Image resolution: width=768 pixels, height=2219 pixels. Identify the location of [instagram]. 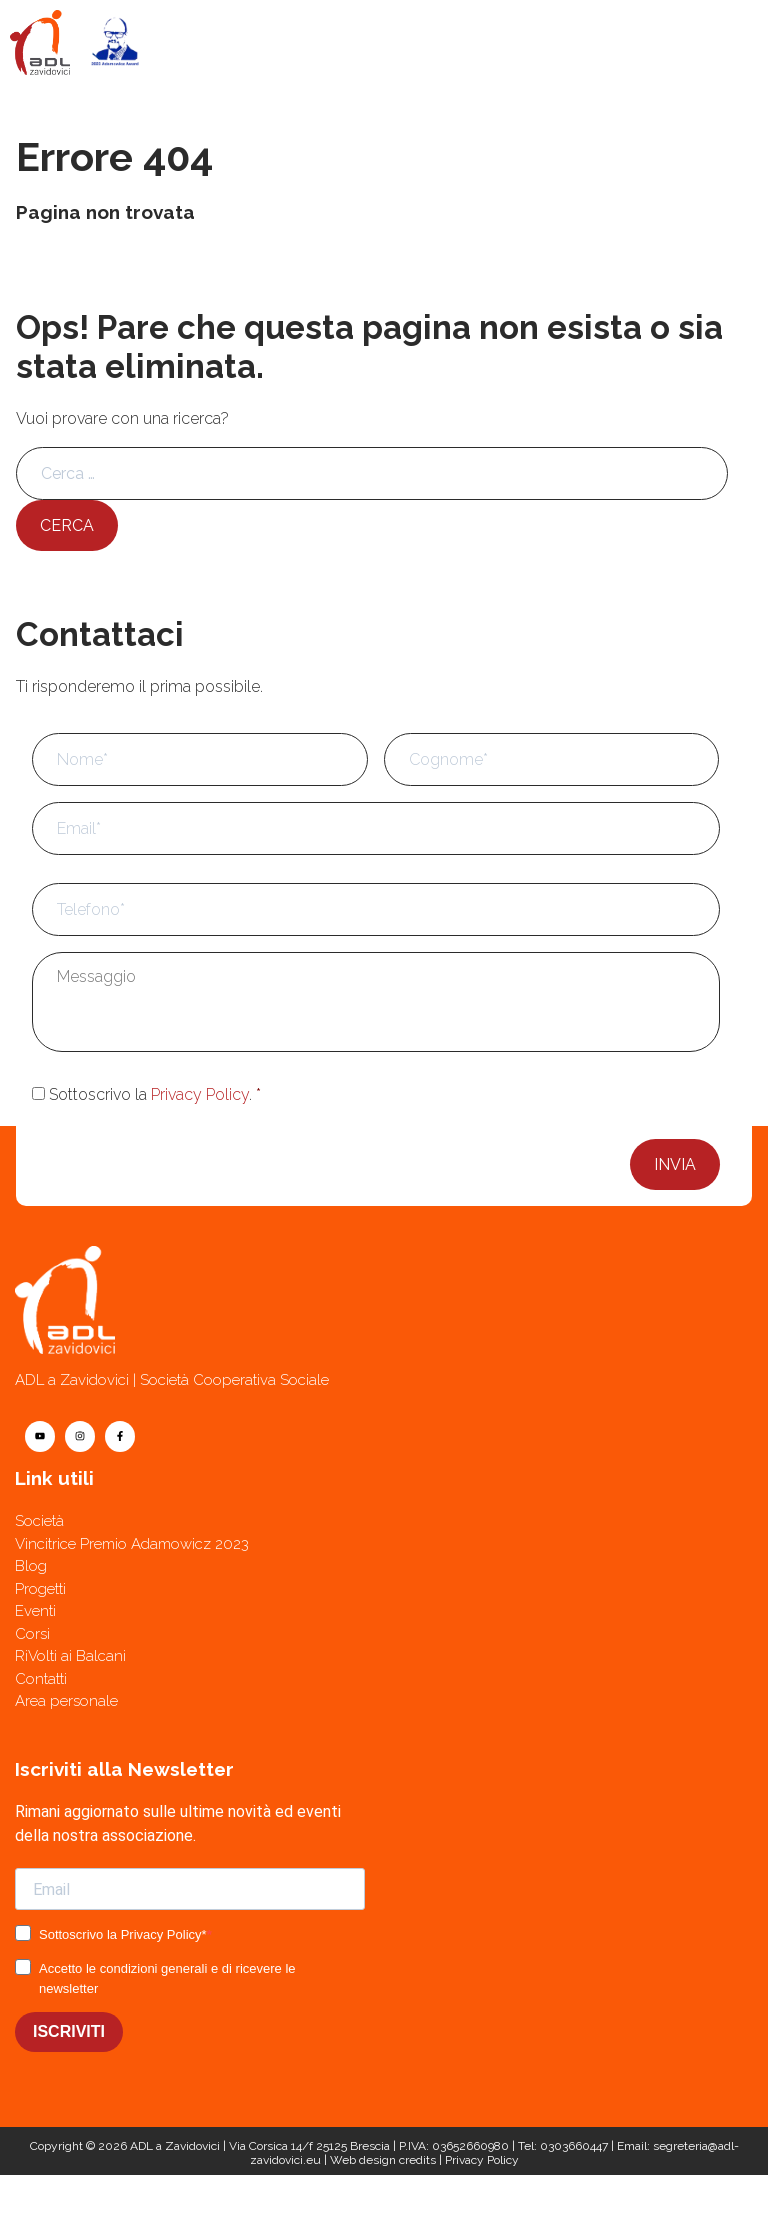
(80, 1436).